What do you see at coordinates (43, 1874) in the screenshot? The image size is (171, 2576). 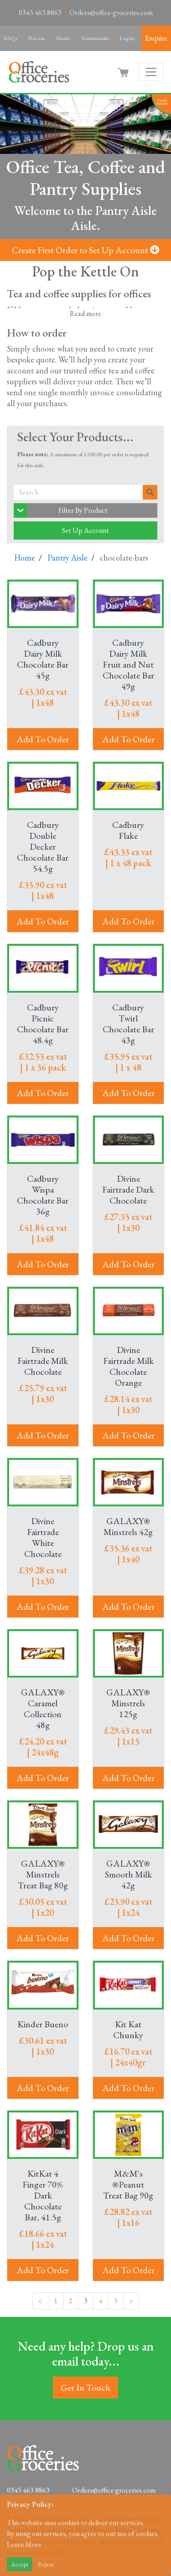 I see `GALAXY® Minstrels Treat Bag 80g` at bounding box center [43, 1874].